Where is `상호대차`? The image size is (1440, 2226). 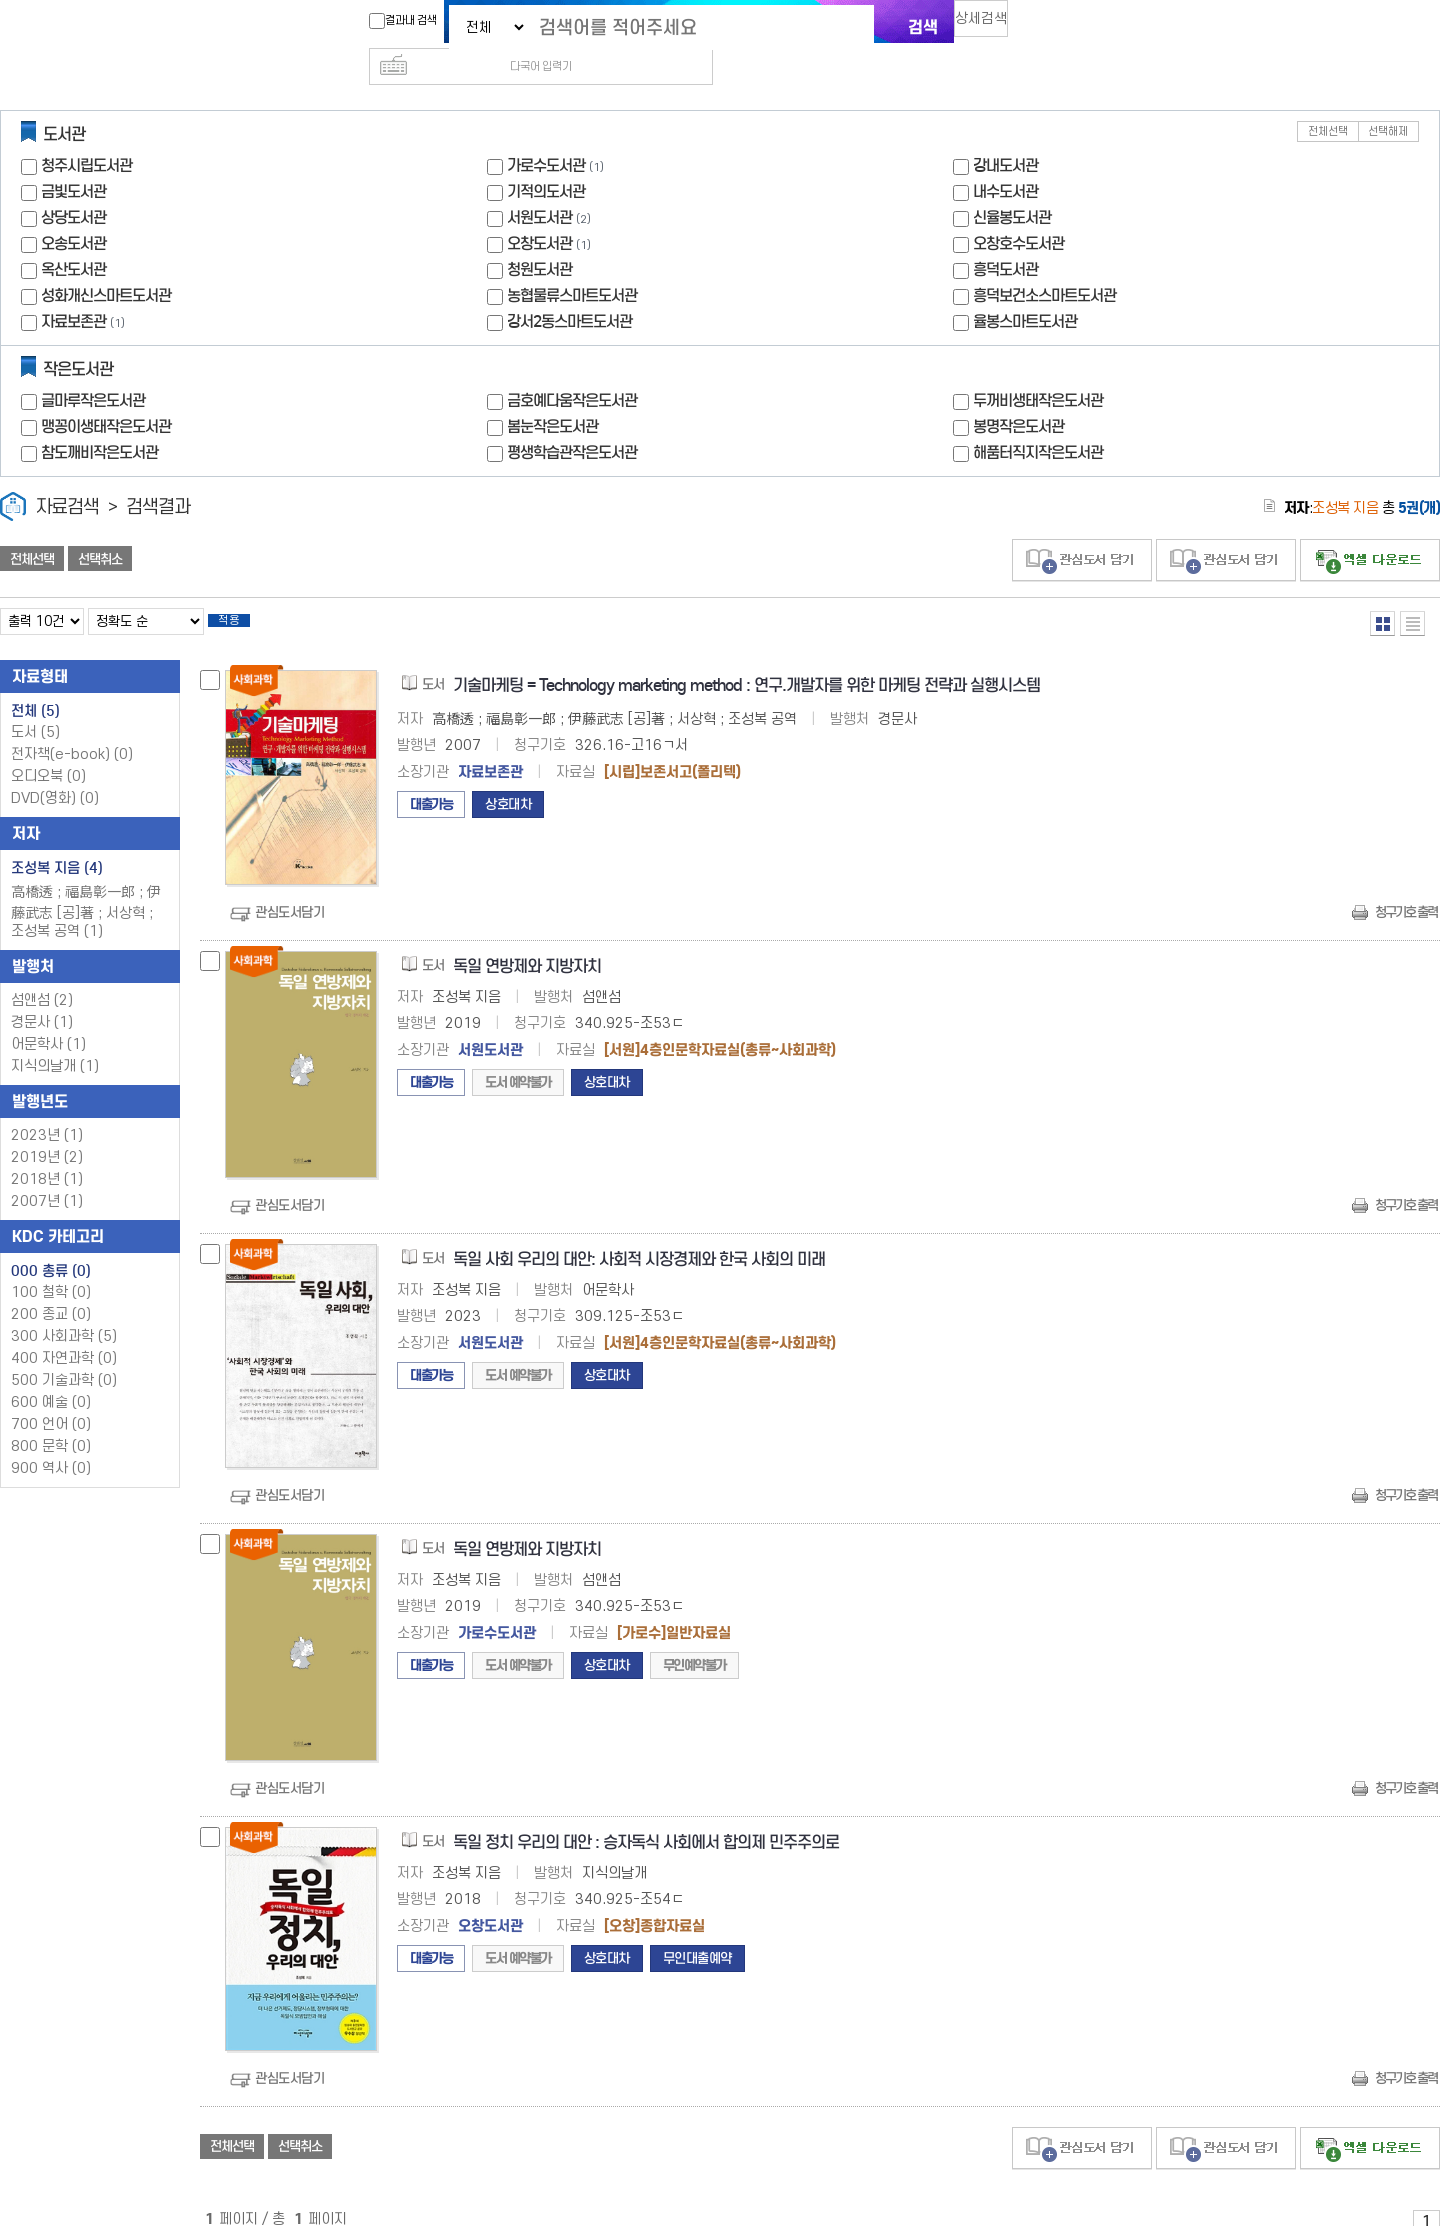
상호대차 is located at coordinates (508, 778).